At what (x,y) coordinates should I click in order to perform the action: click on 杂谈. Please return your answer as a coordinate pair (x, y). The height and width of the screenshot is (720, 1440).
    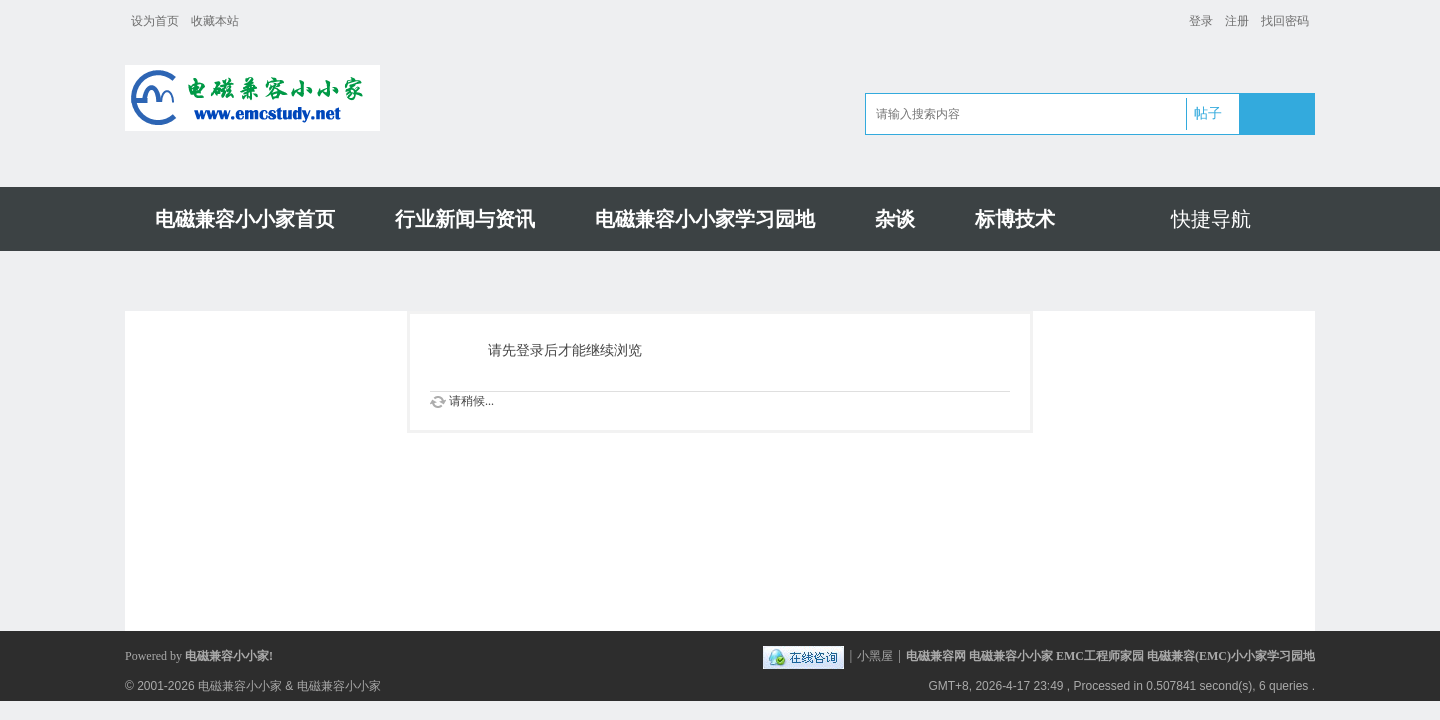
    Looking at the image, I should click on (895, 219).